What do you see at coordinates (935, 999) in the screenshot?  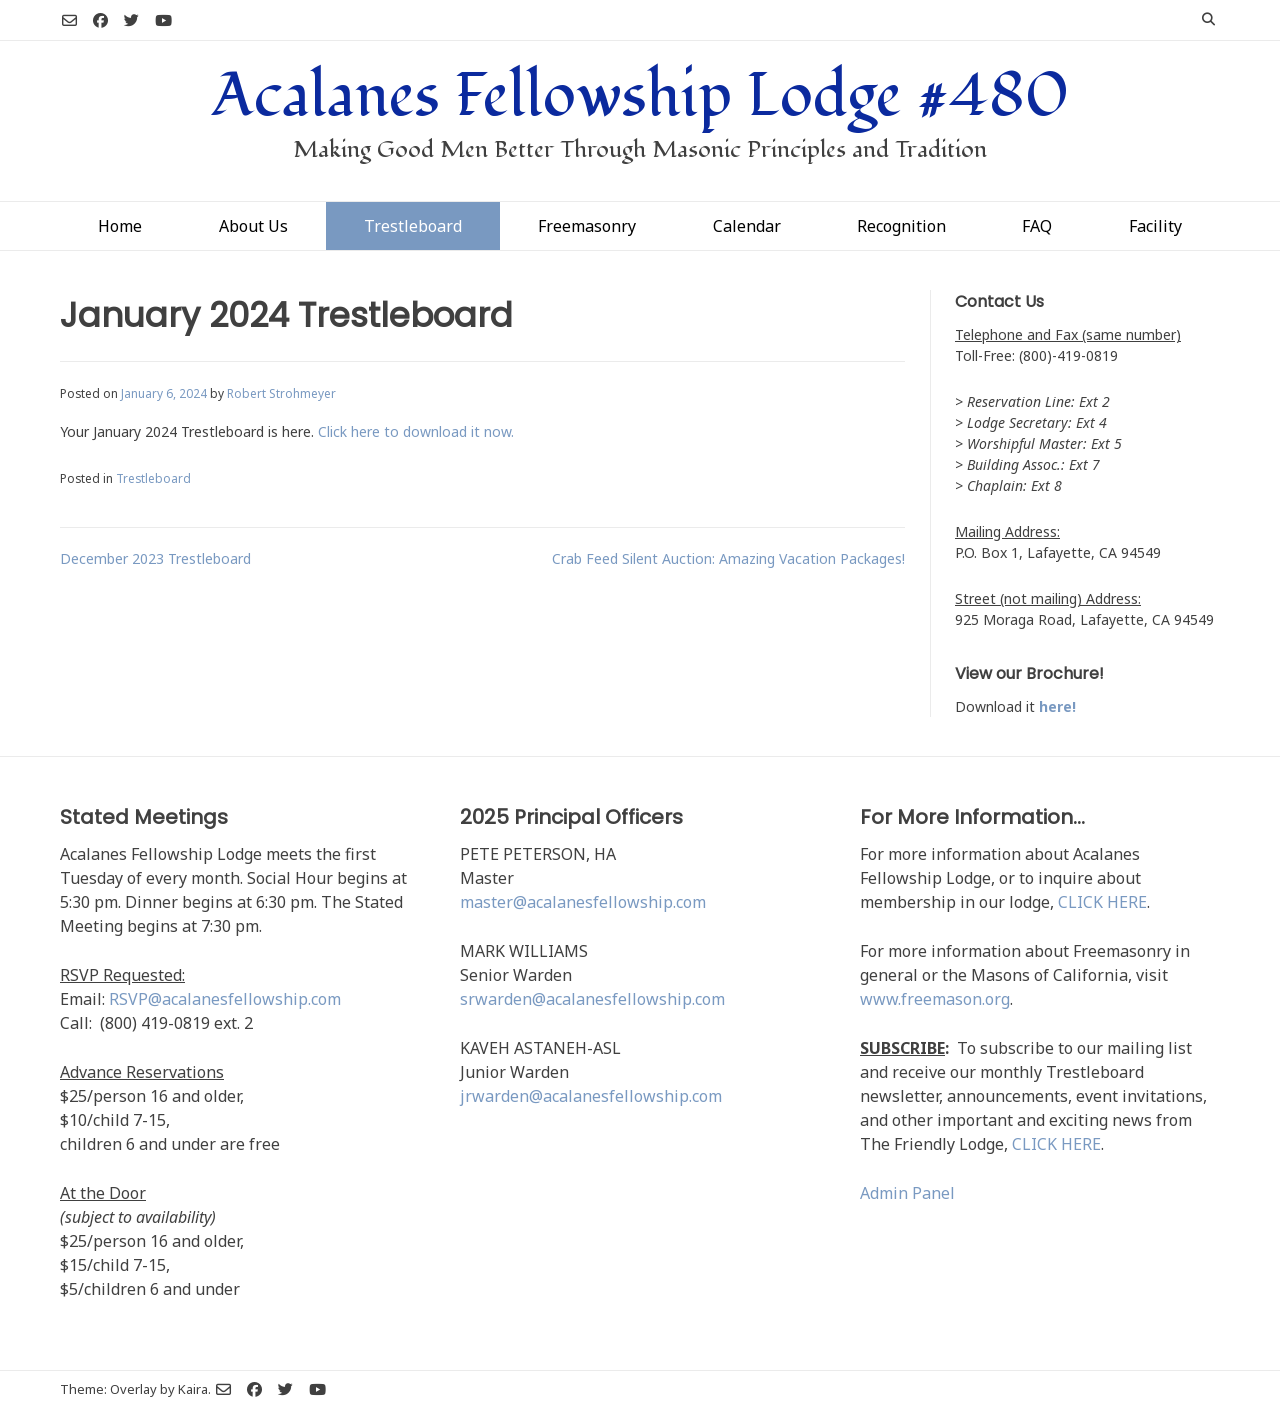 I see `www.freemason.org` at bounding box center [935, 999].